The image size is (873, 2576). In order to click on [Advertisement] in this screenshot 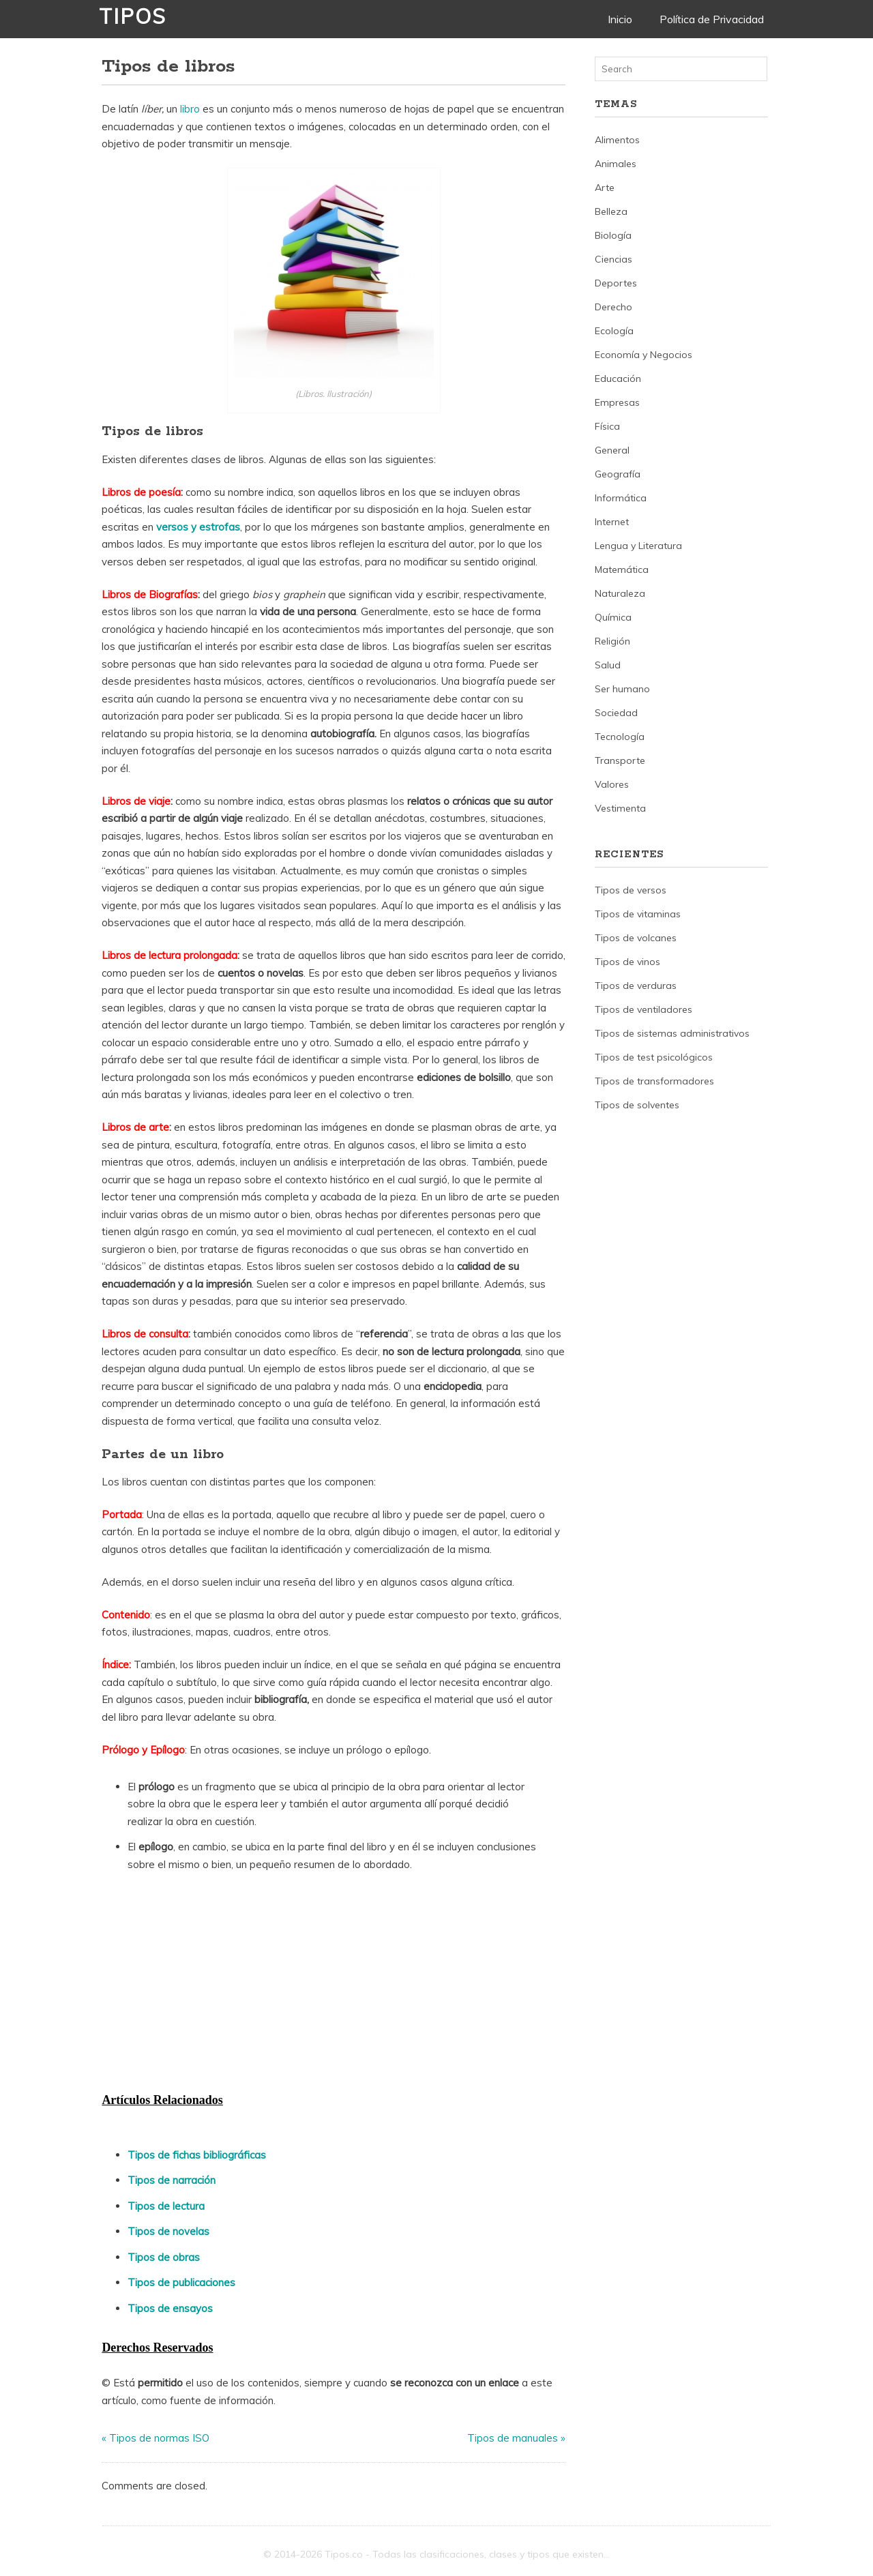, I will do `click(204, 1986)`.